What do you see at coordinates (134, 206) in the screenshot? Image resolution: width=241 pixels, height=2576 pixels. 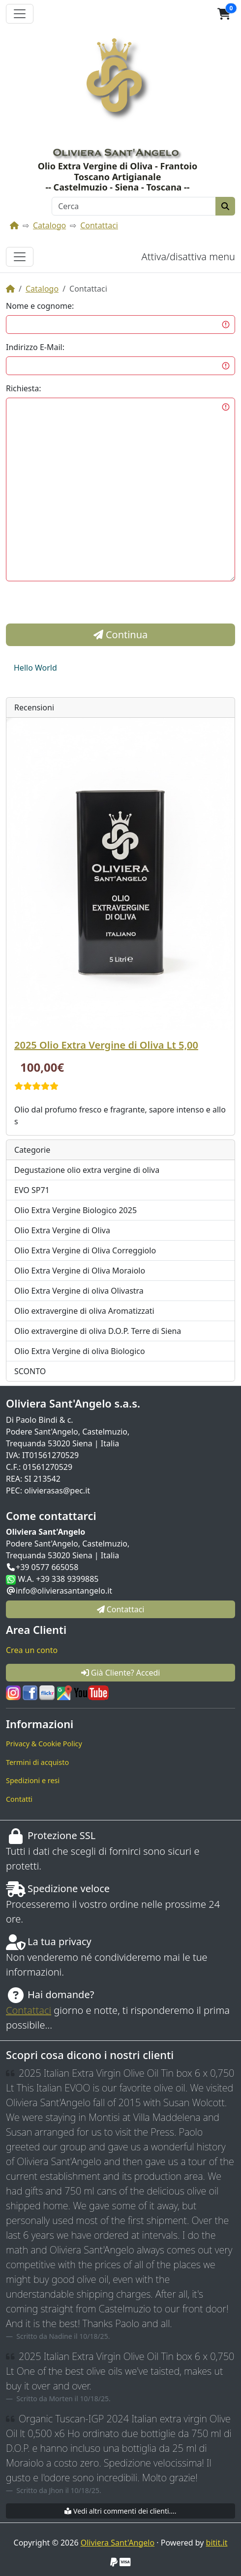 I see `[Cerca]` at bounding box center [134, 206].